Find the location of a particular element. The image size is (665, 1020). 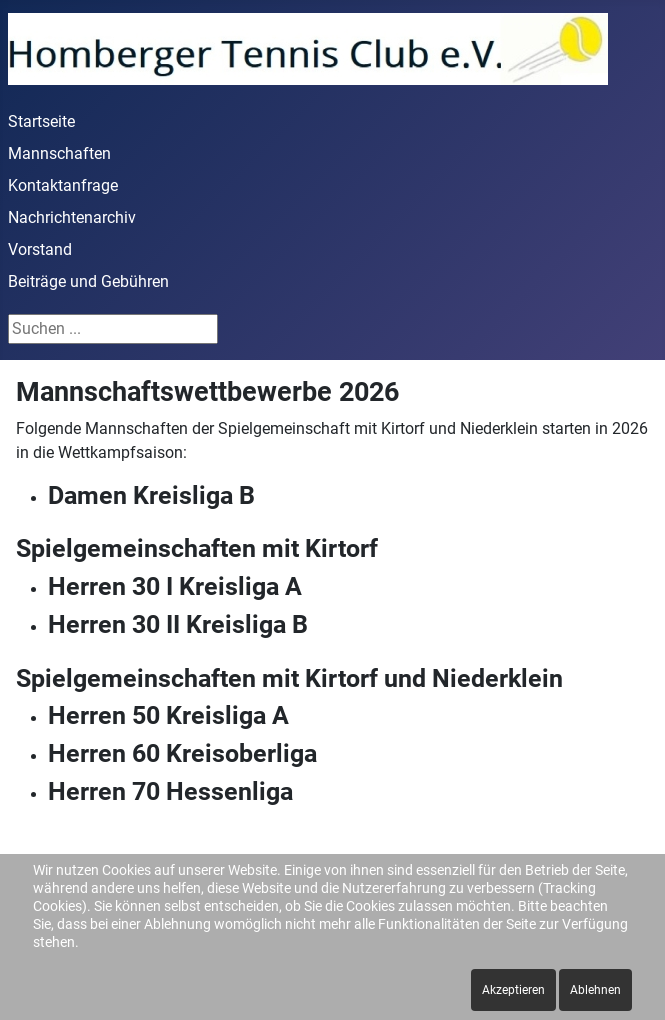

Akzeptieren is located at coordinates (513, 990).